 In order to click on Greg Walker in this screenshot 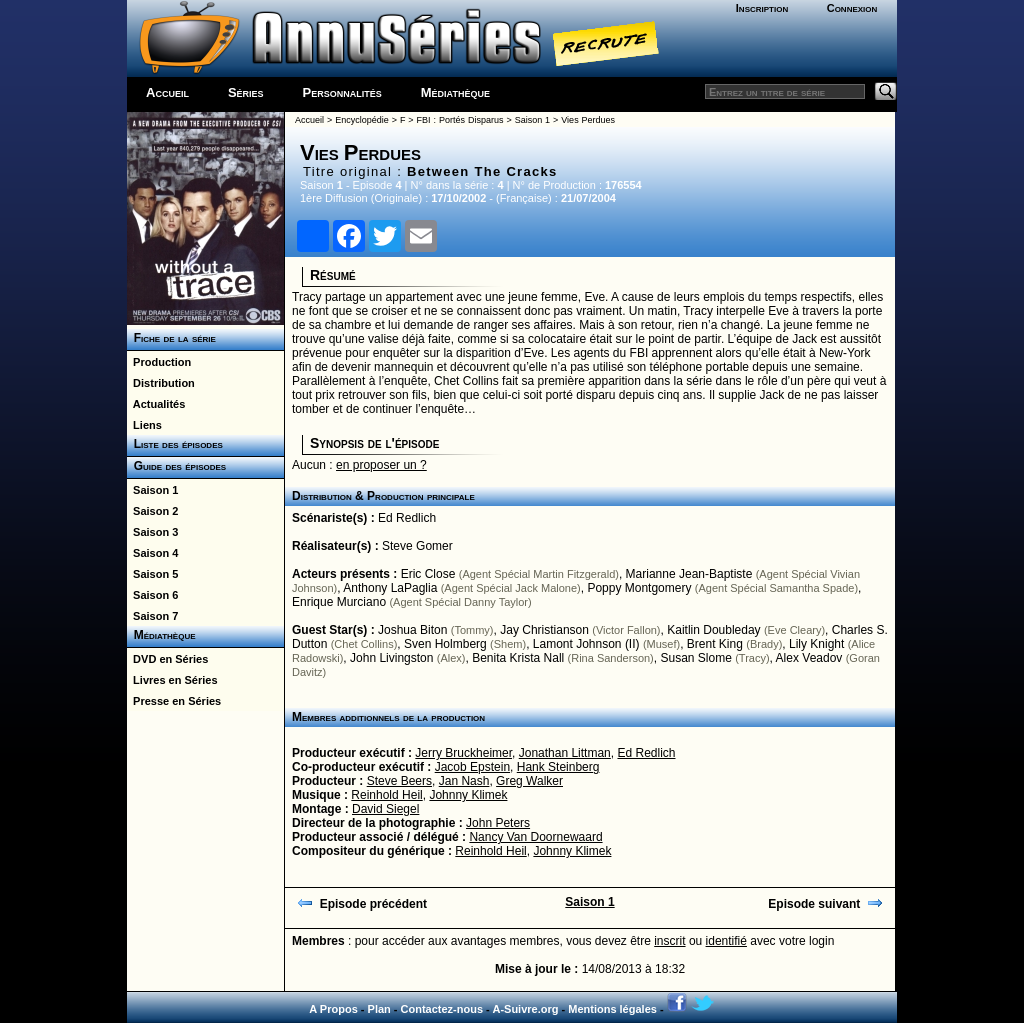, I will do `click(529, 781)`.